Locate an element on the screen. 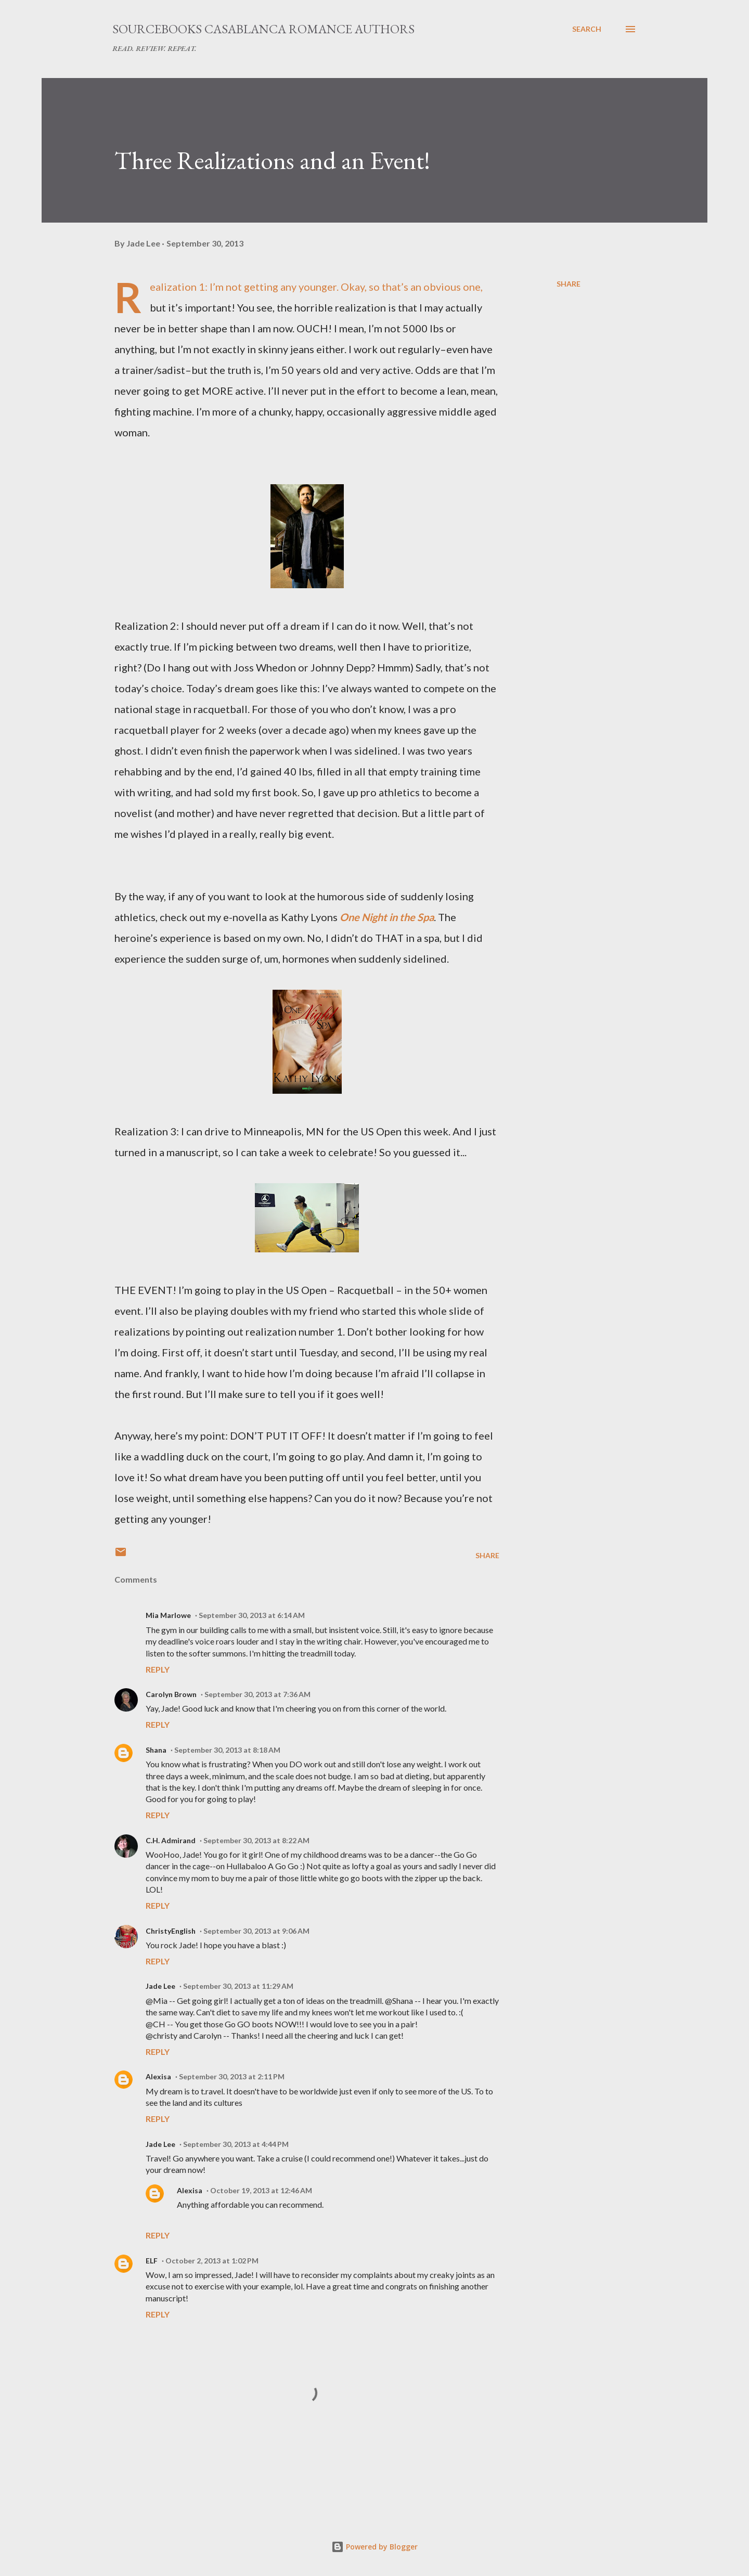 This screenshot has height=2576, width=749. September 30, 2013 at 7:36 AM is located at coordinates (257, 1694).